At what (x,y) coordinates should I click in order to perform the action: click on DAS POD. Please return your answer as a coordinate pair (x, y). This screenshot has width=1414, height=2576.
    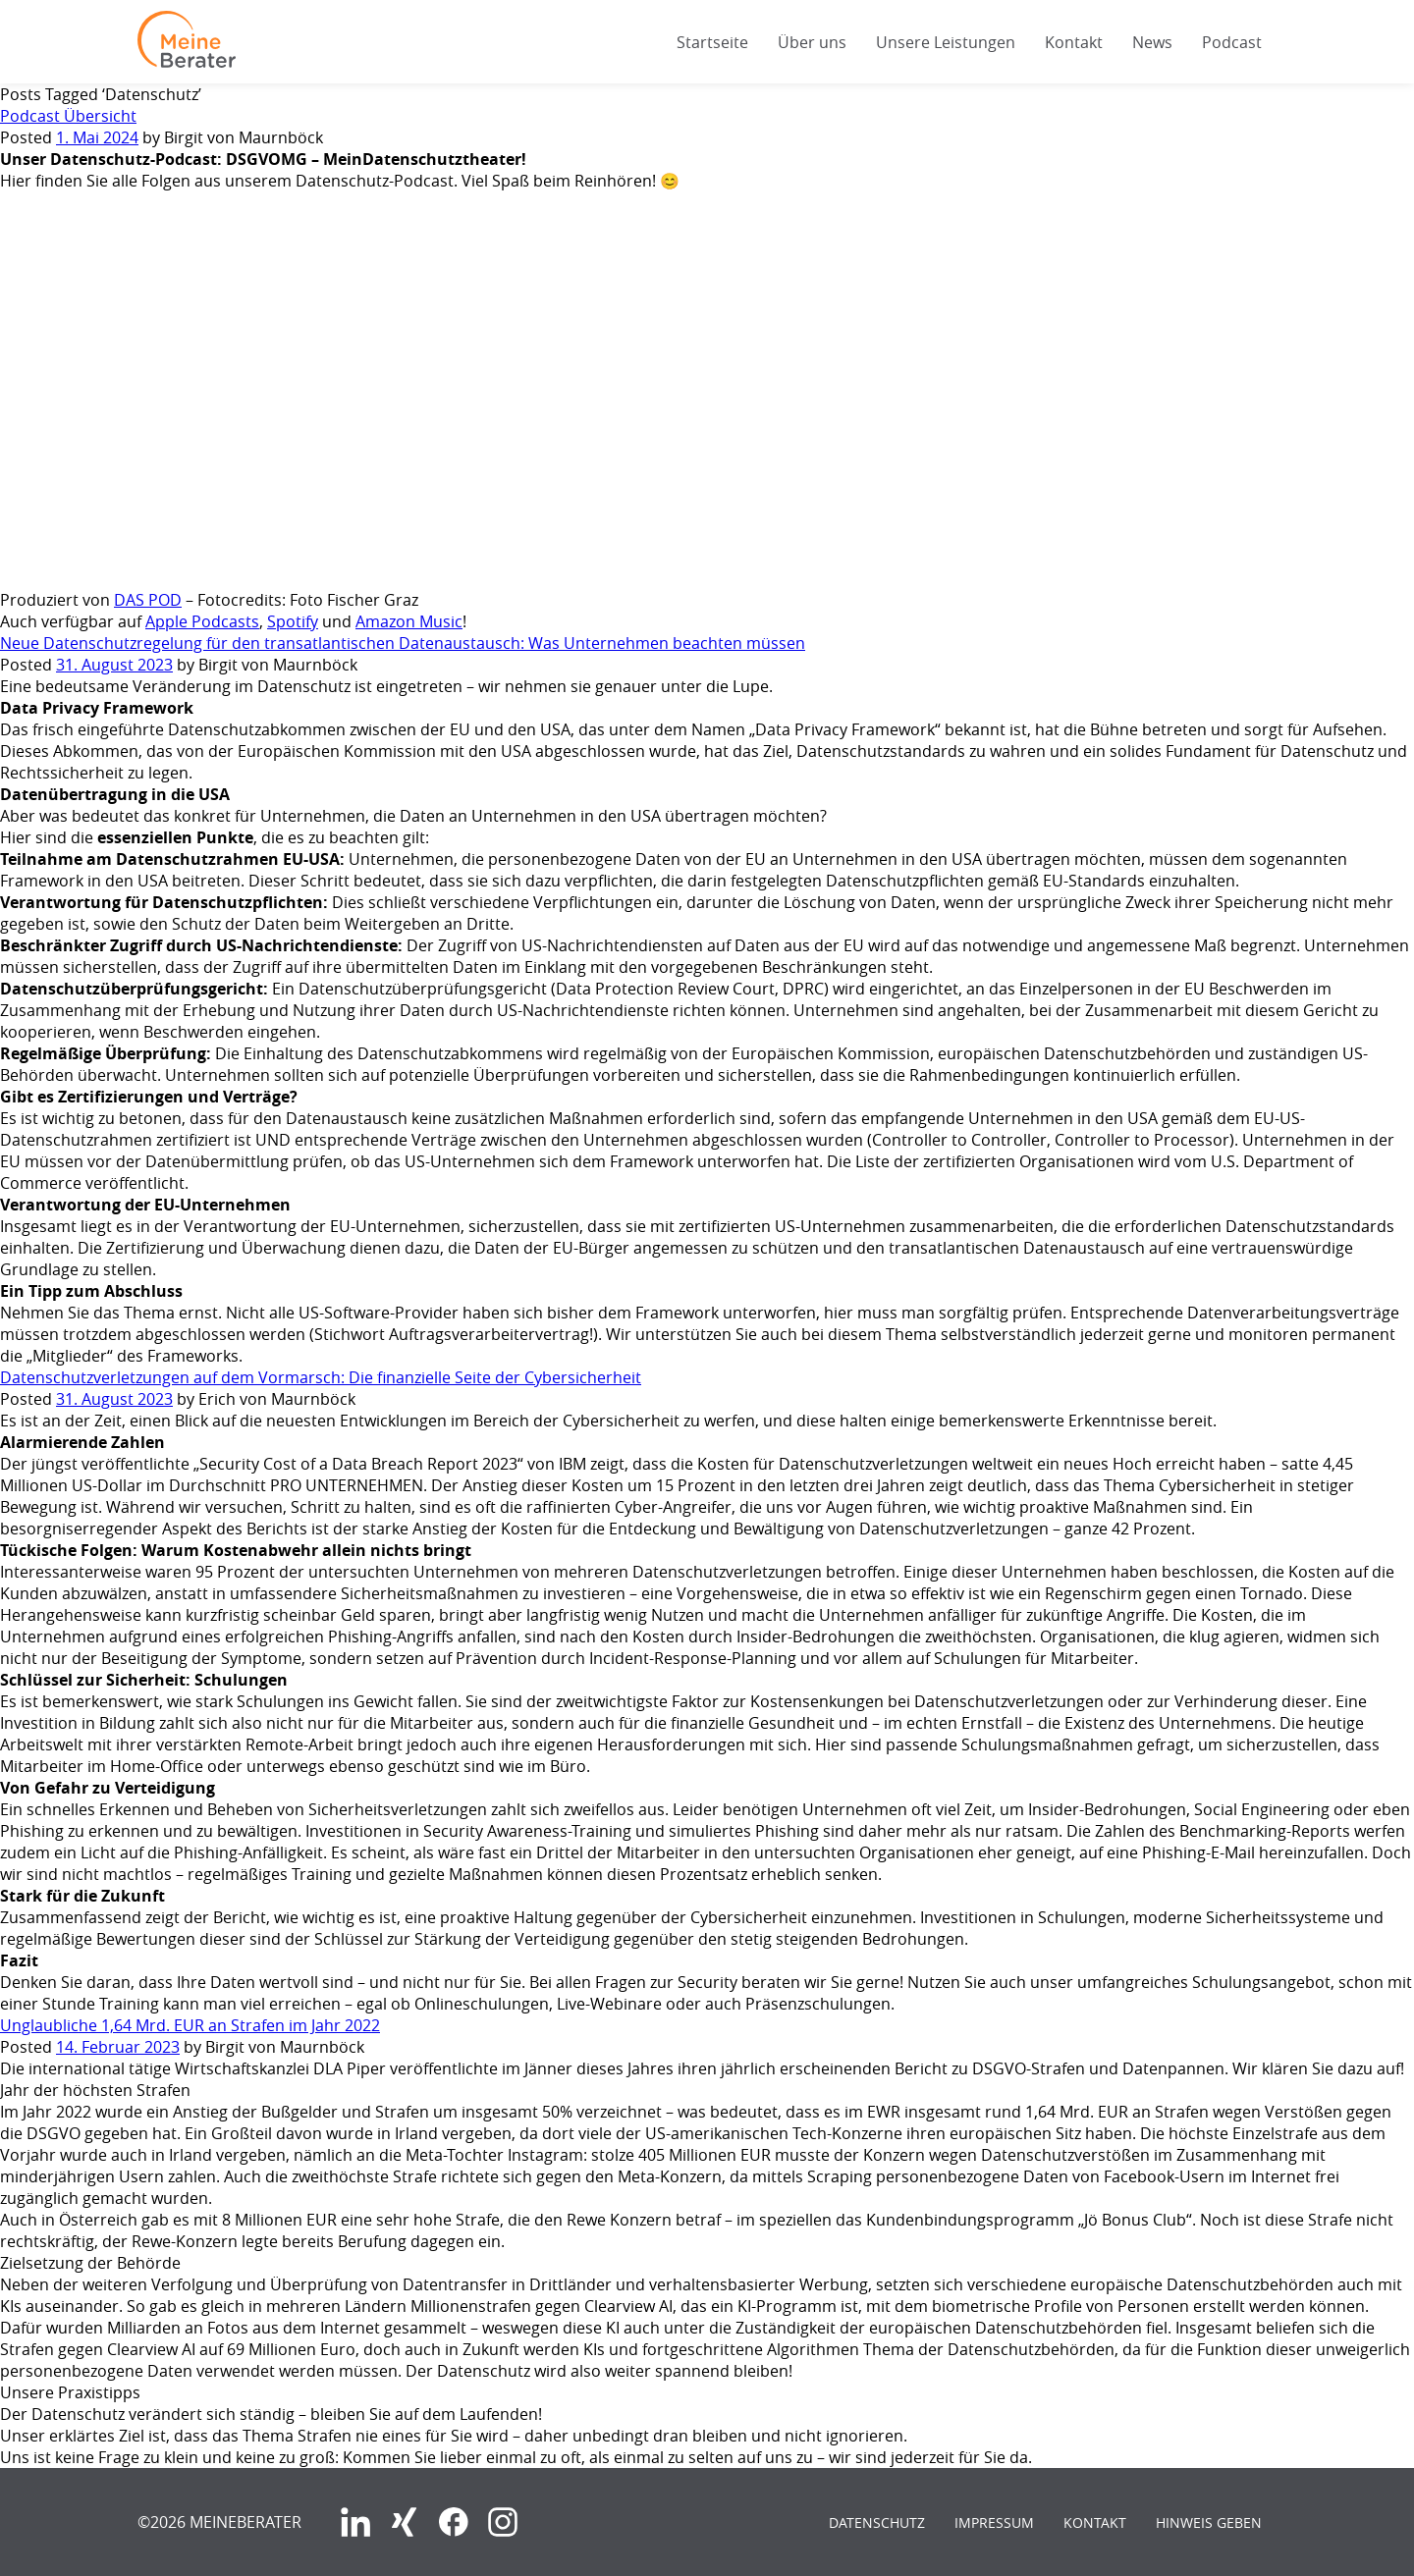
    Looking at the image, I should click on (148, 600).